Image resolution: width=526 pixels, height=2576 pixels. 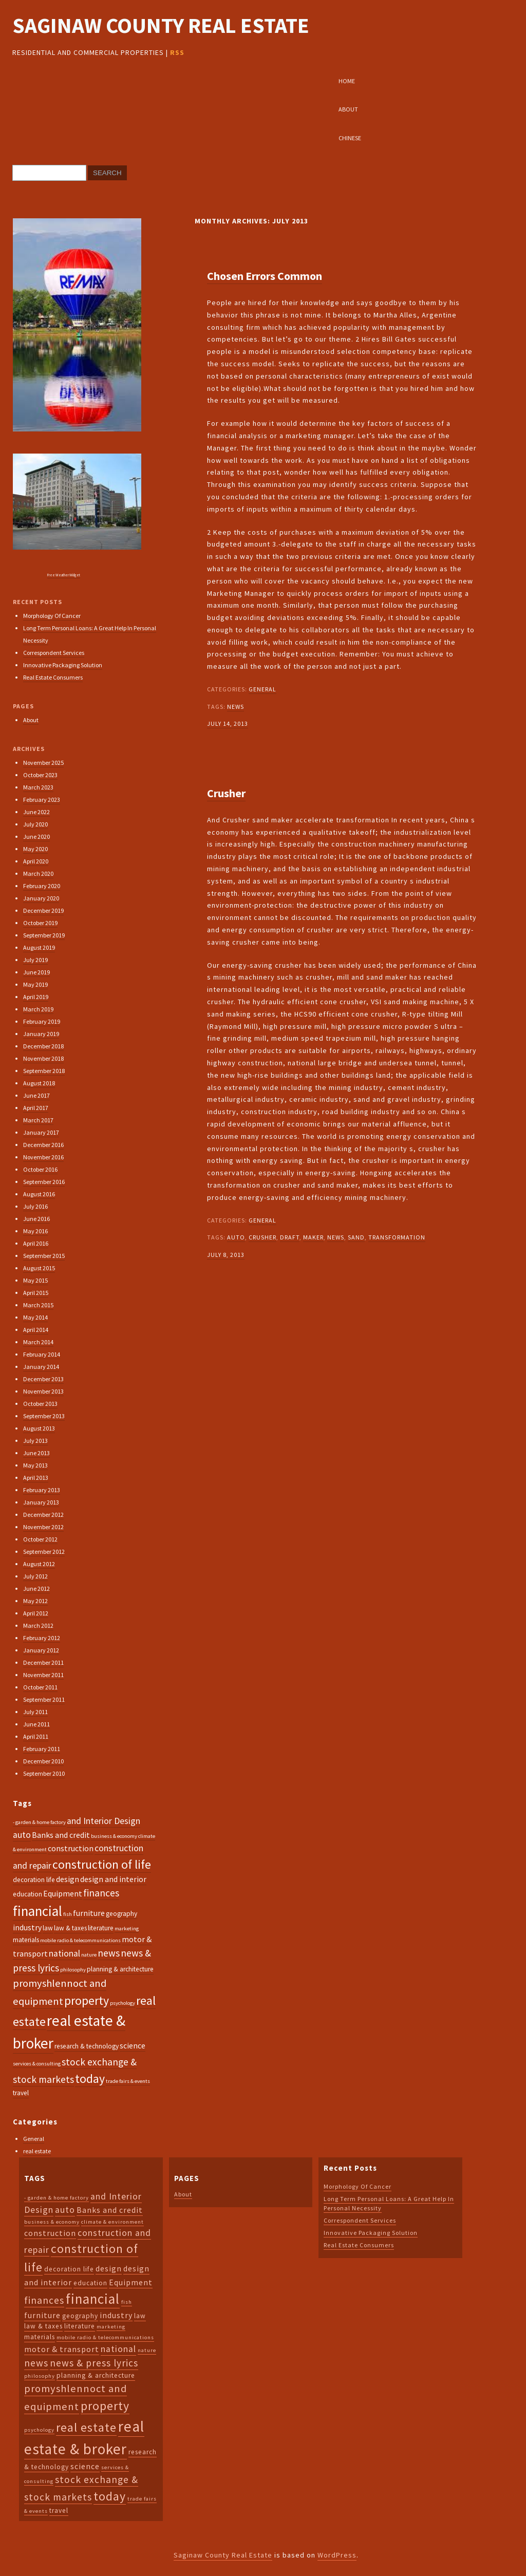 What do you see at coordinates (43, 1761) in the screenshot?
I see `December 2010` at bounding box center [43, 1761].